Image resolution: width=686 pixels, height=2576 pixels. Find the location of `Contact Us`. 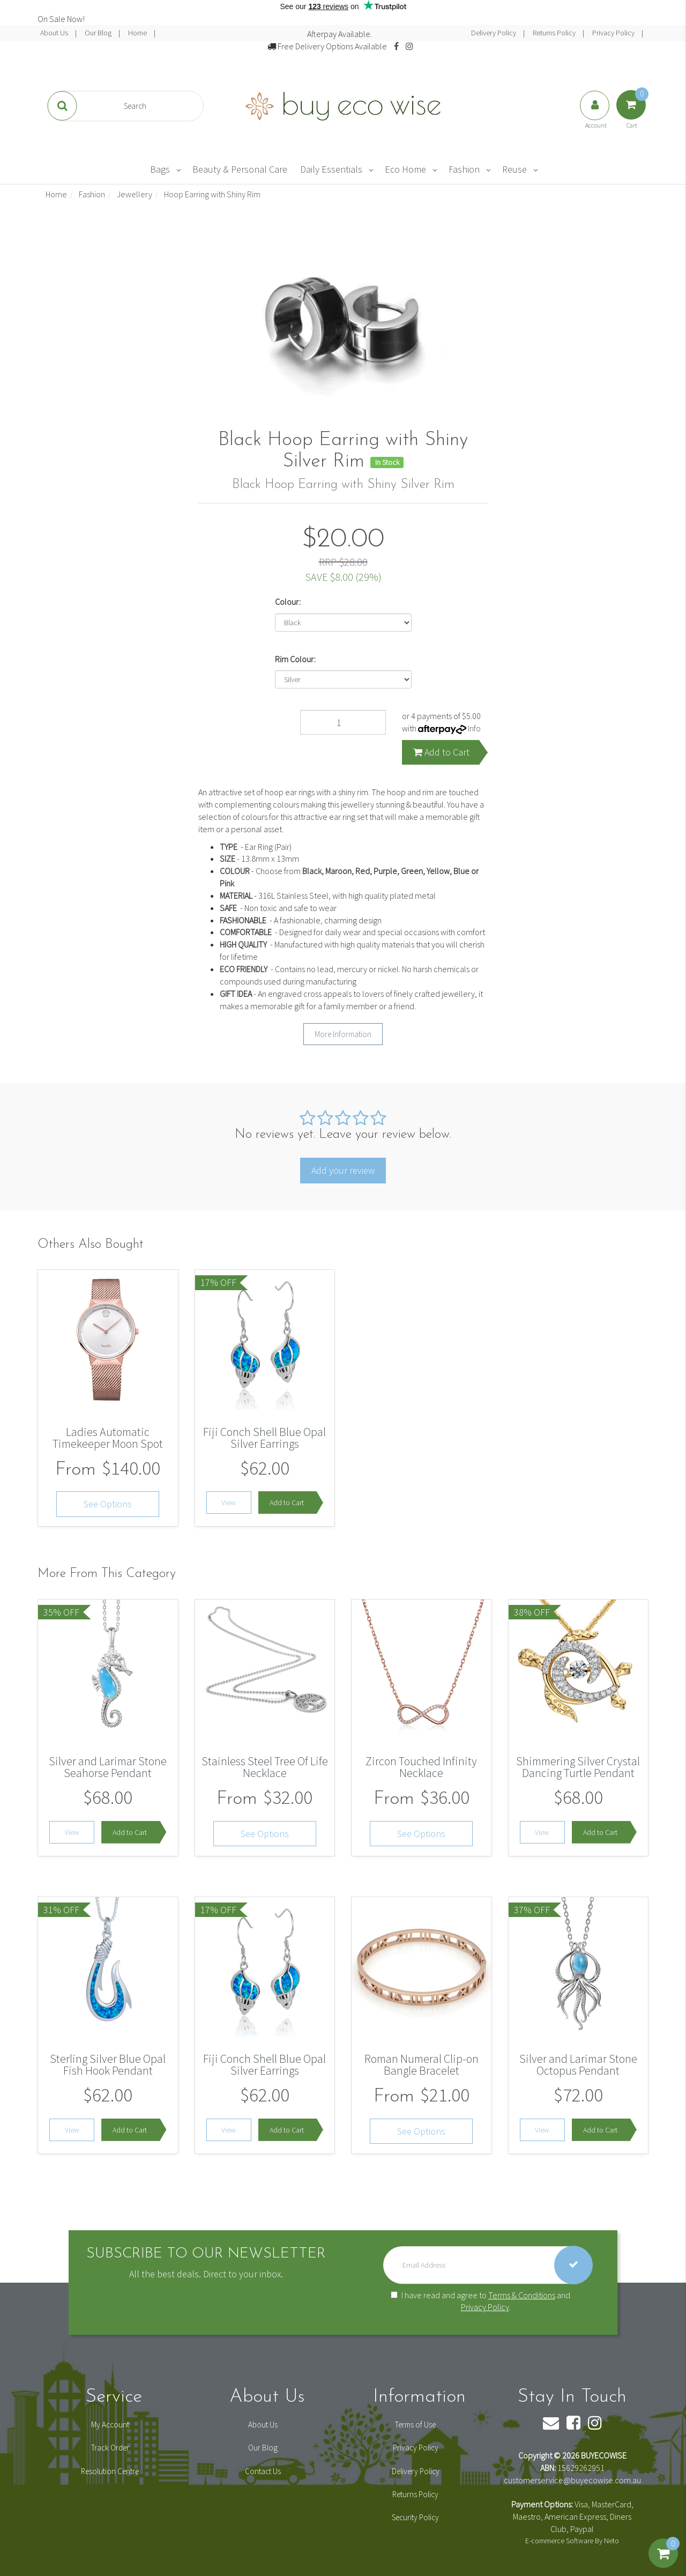

Contact Us is located at coordinates (263, 2471).